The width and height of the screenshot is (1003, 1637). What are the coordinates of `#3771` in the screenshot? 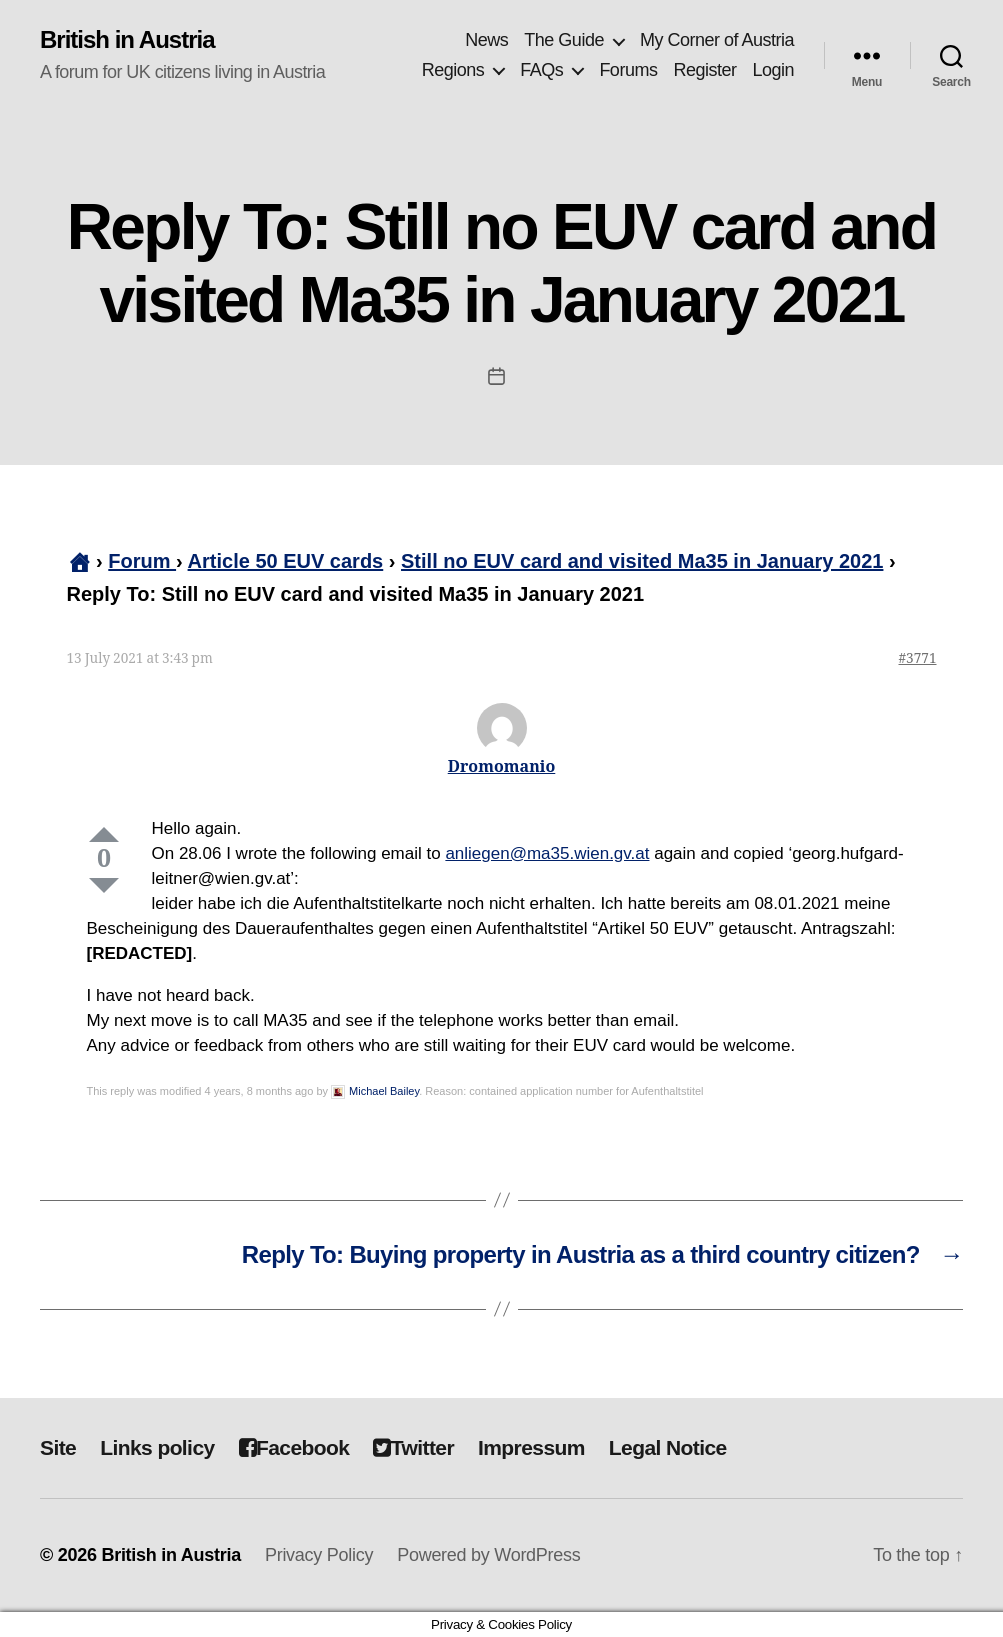 It's located at (918, 658).